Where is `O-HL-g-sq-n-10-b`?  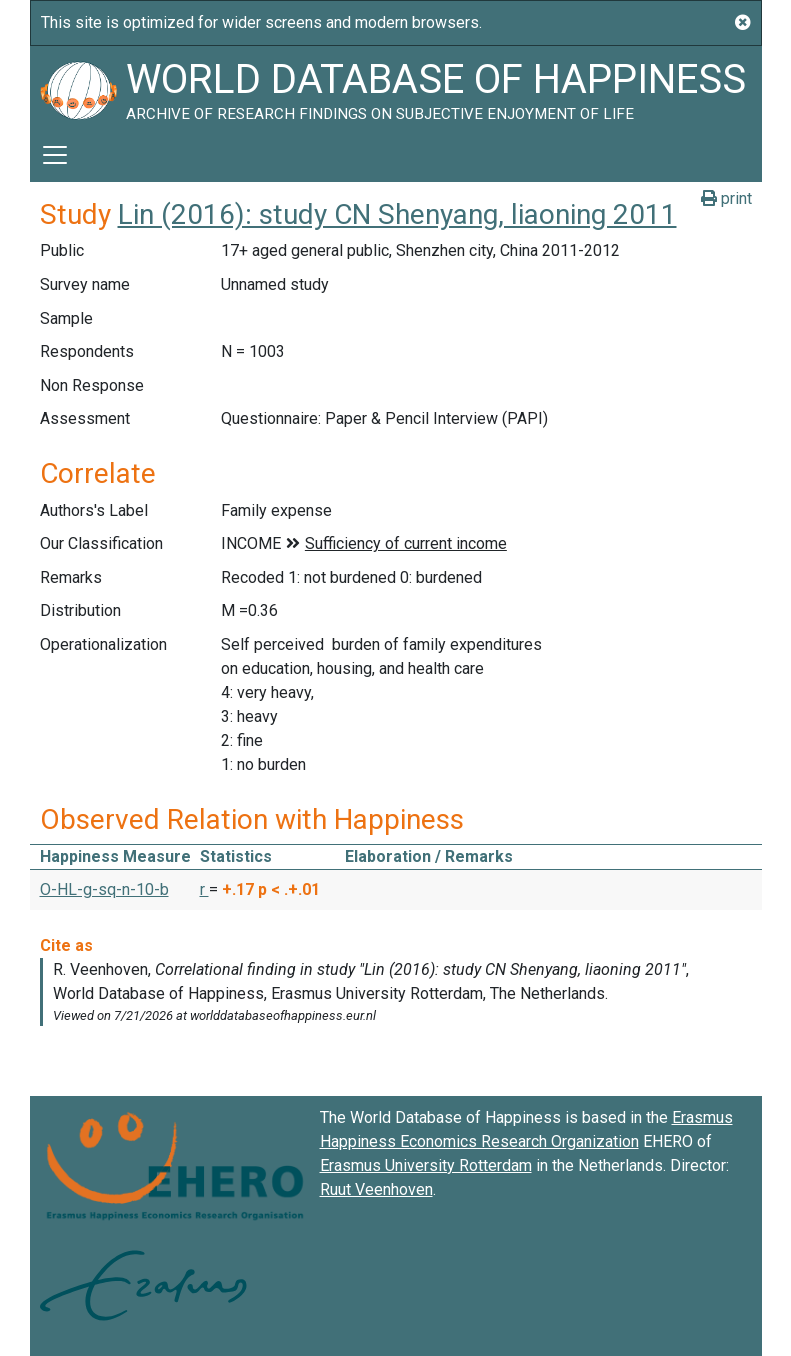 O-HL-g-sq-n-10-b is located at coordinates (104, 889).